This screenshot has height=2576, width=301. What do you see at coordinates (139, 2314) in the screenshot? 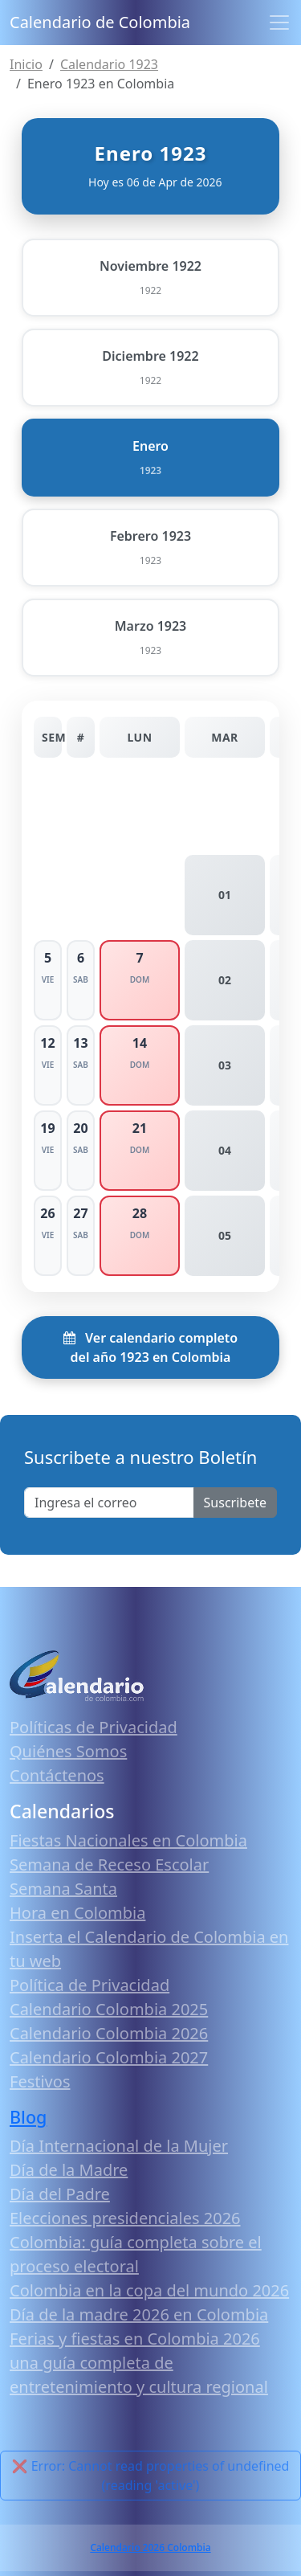
I see `Día de la madre 2026 en Colombia` at bounding box center [139, 2314].